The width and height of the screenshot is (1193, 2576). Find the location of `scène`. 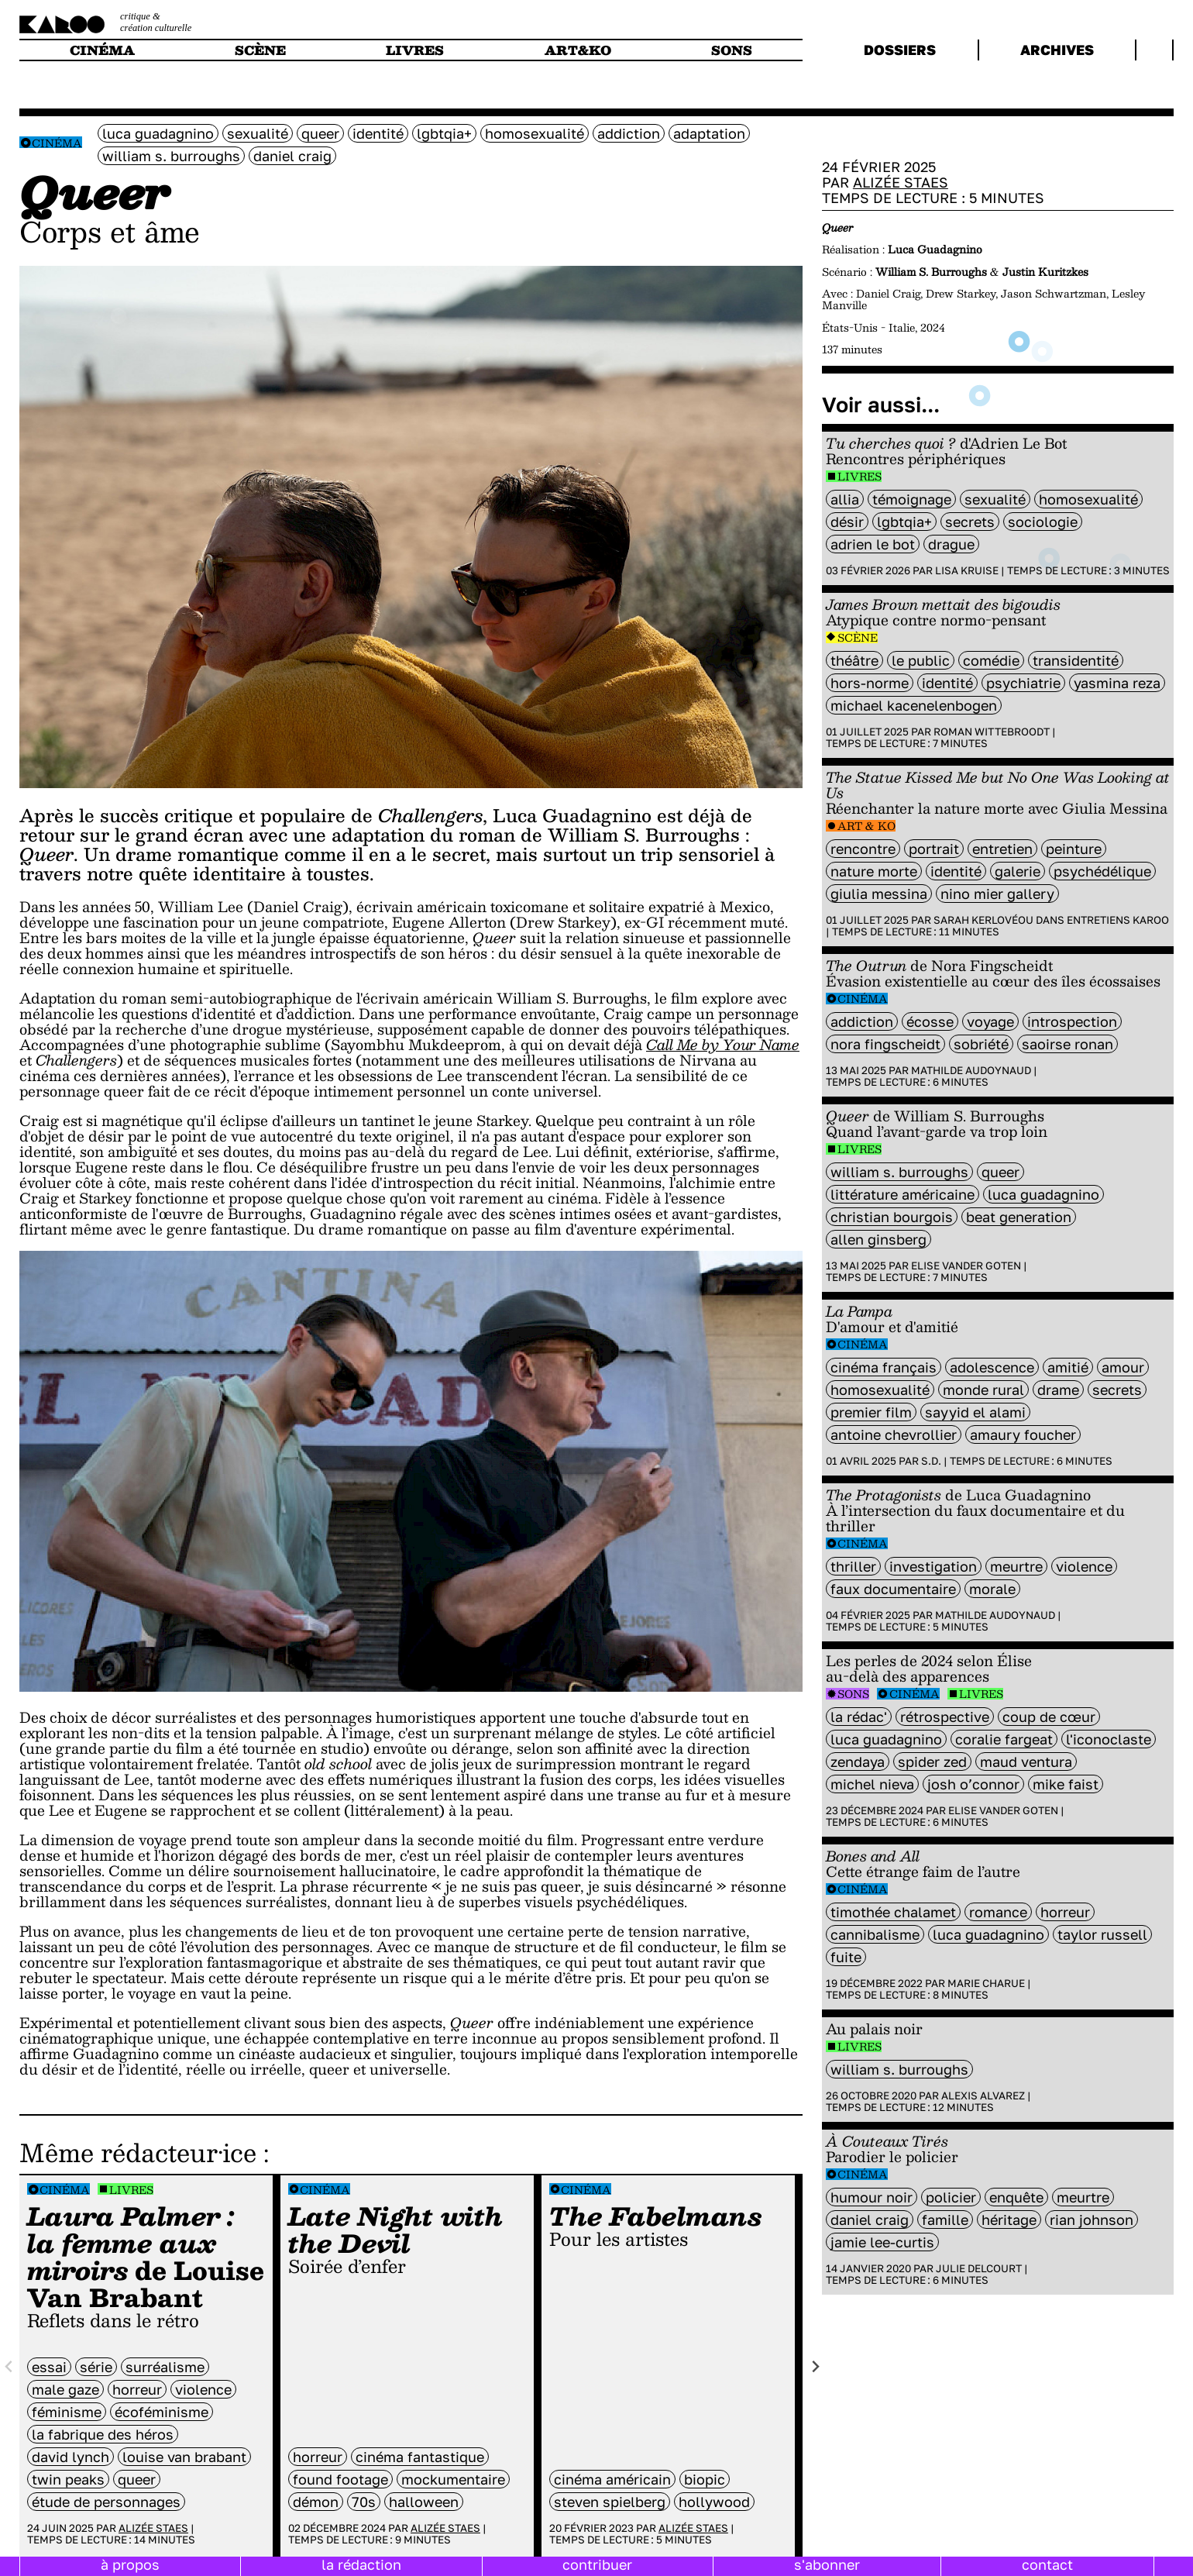

scène is located at coordinates (260, 50).